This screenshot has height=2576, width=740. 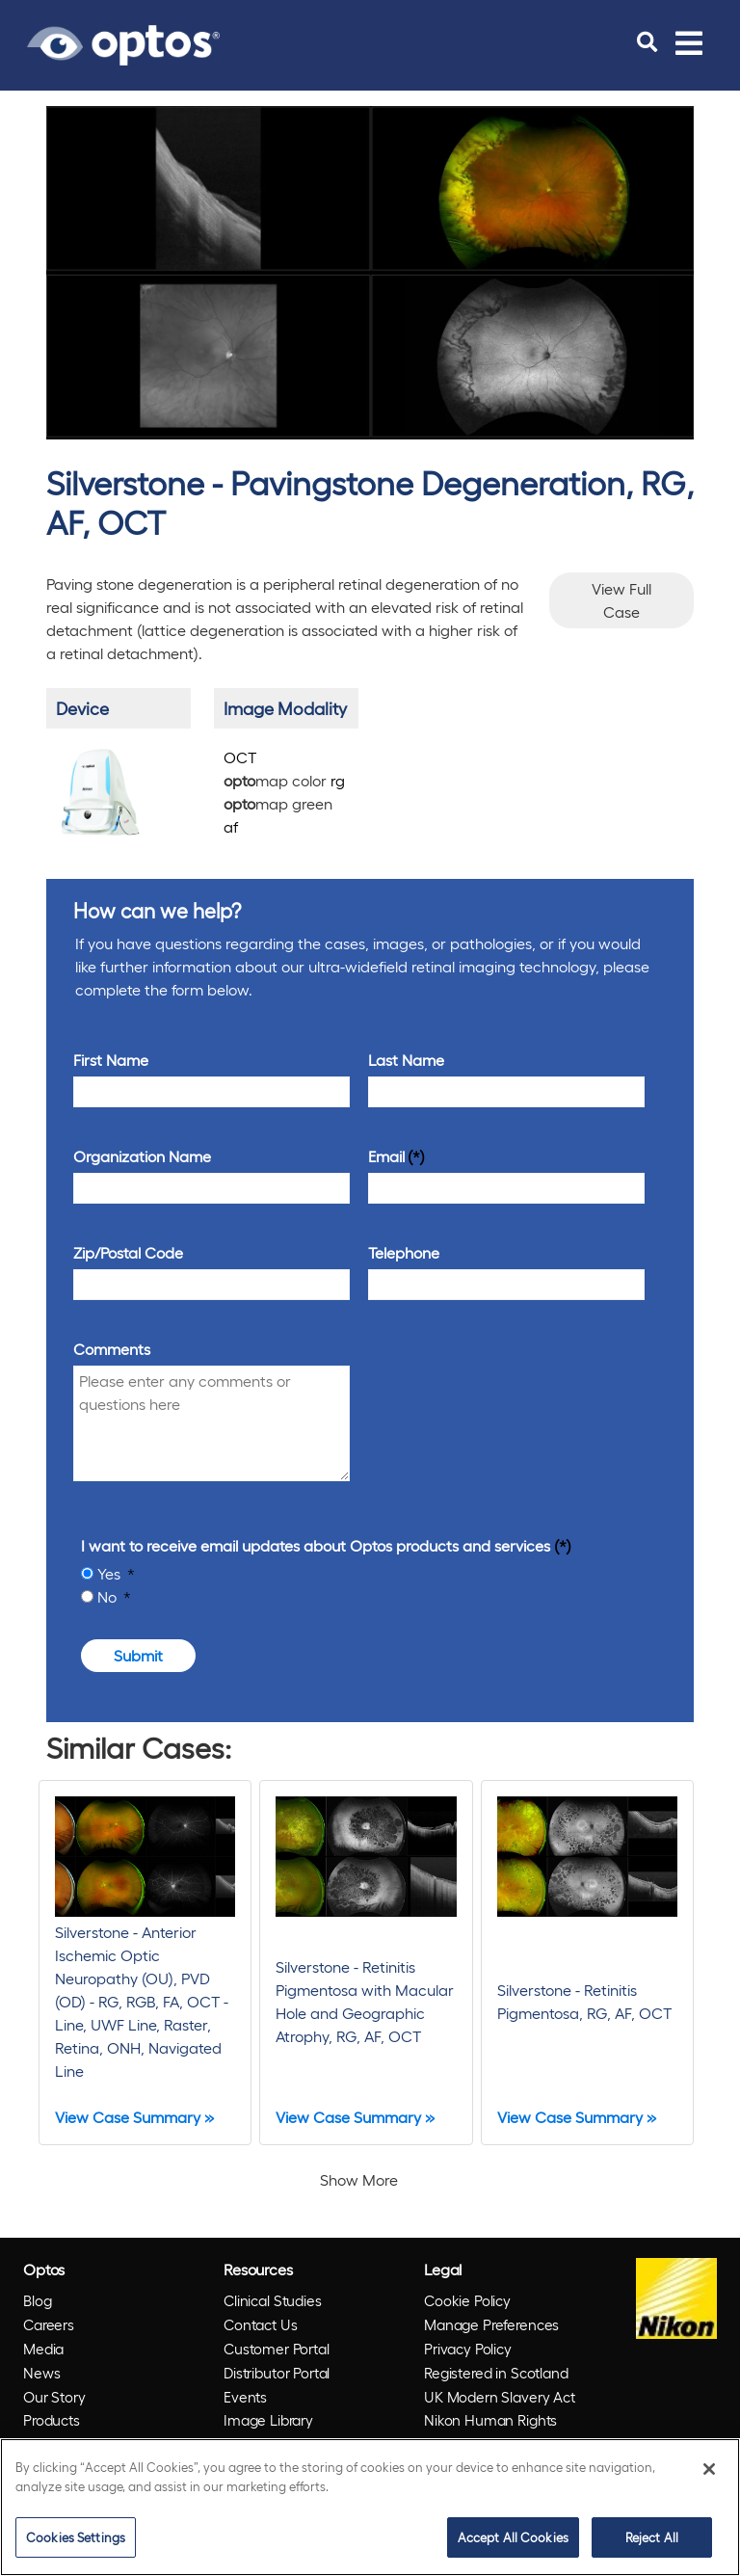 What do you see at coordinates (245, 2396) in the screenshot?
I see `Events` at bounding box center [245, 2396].